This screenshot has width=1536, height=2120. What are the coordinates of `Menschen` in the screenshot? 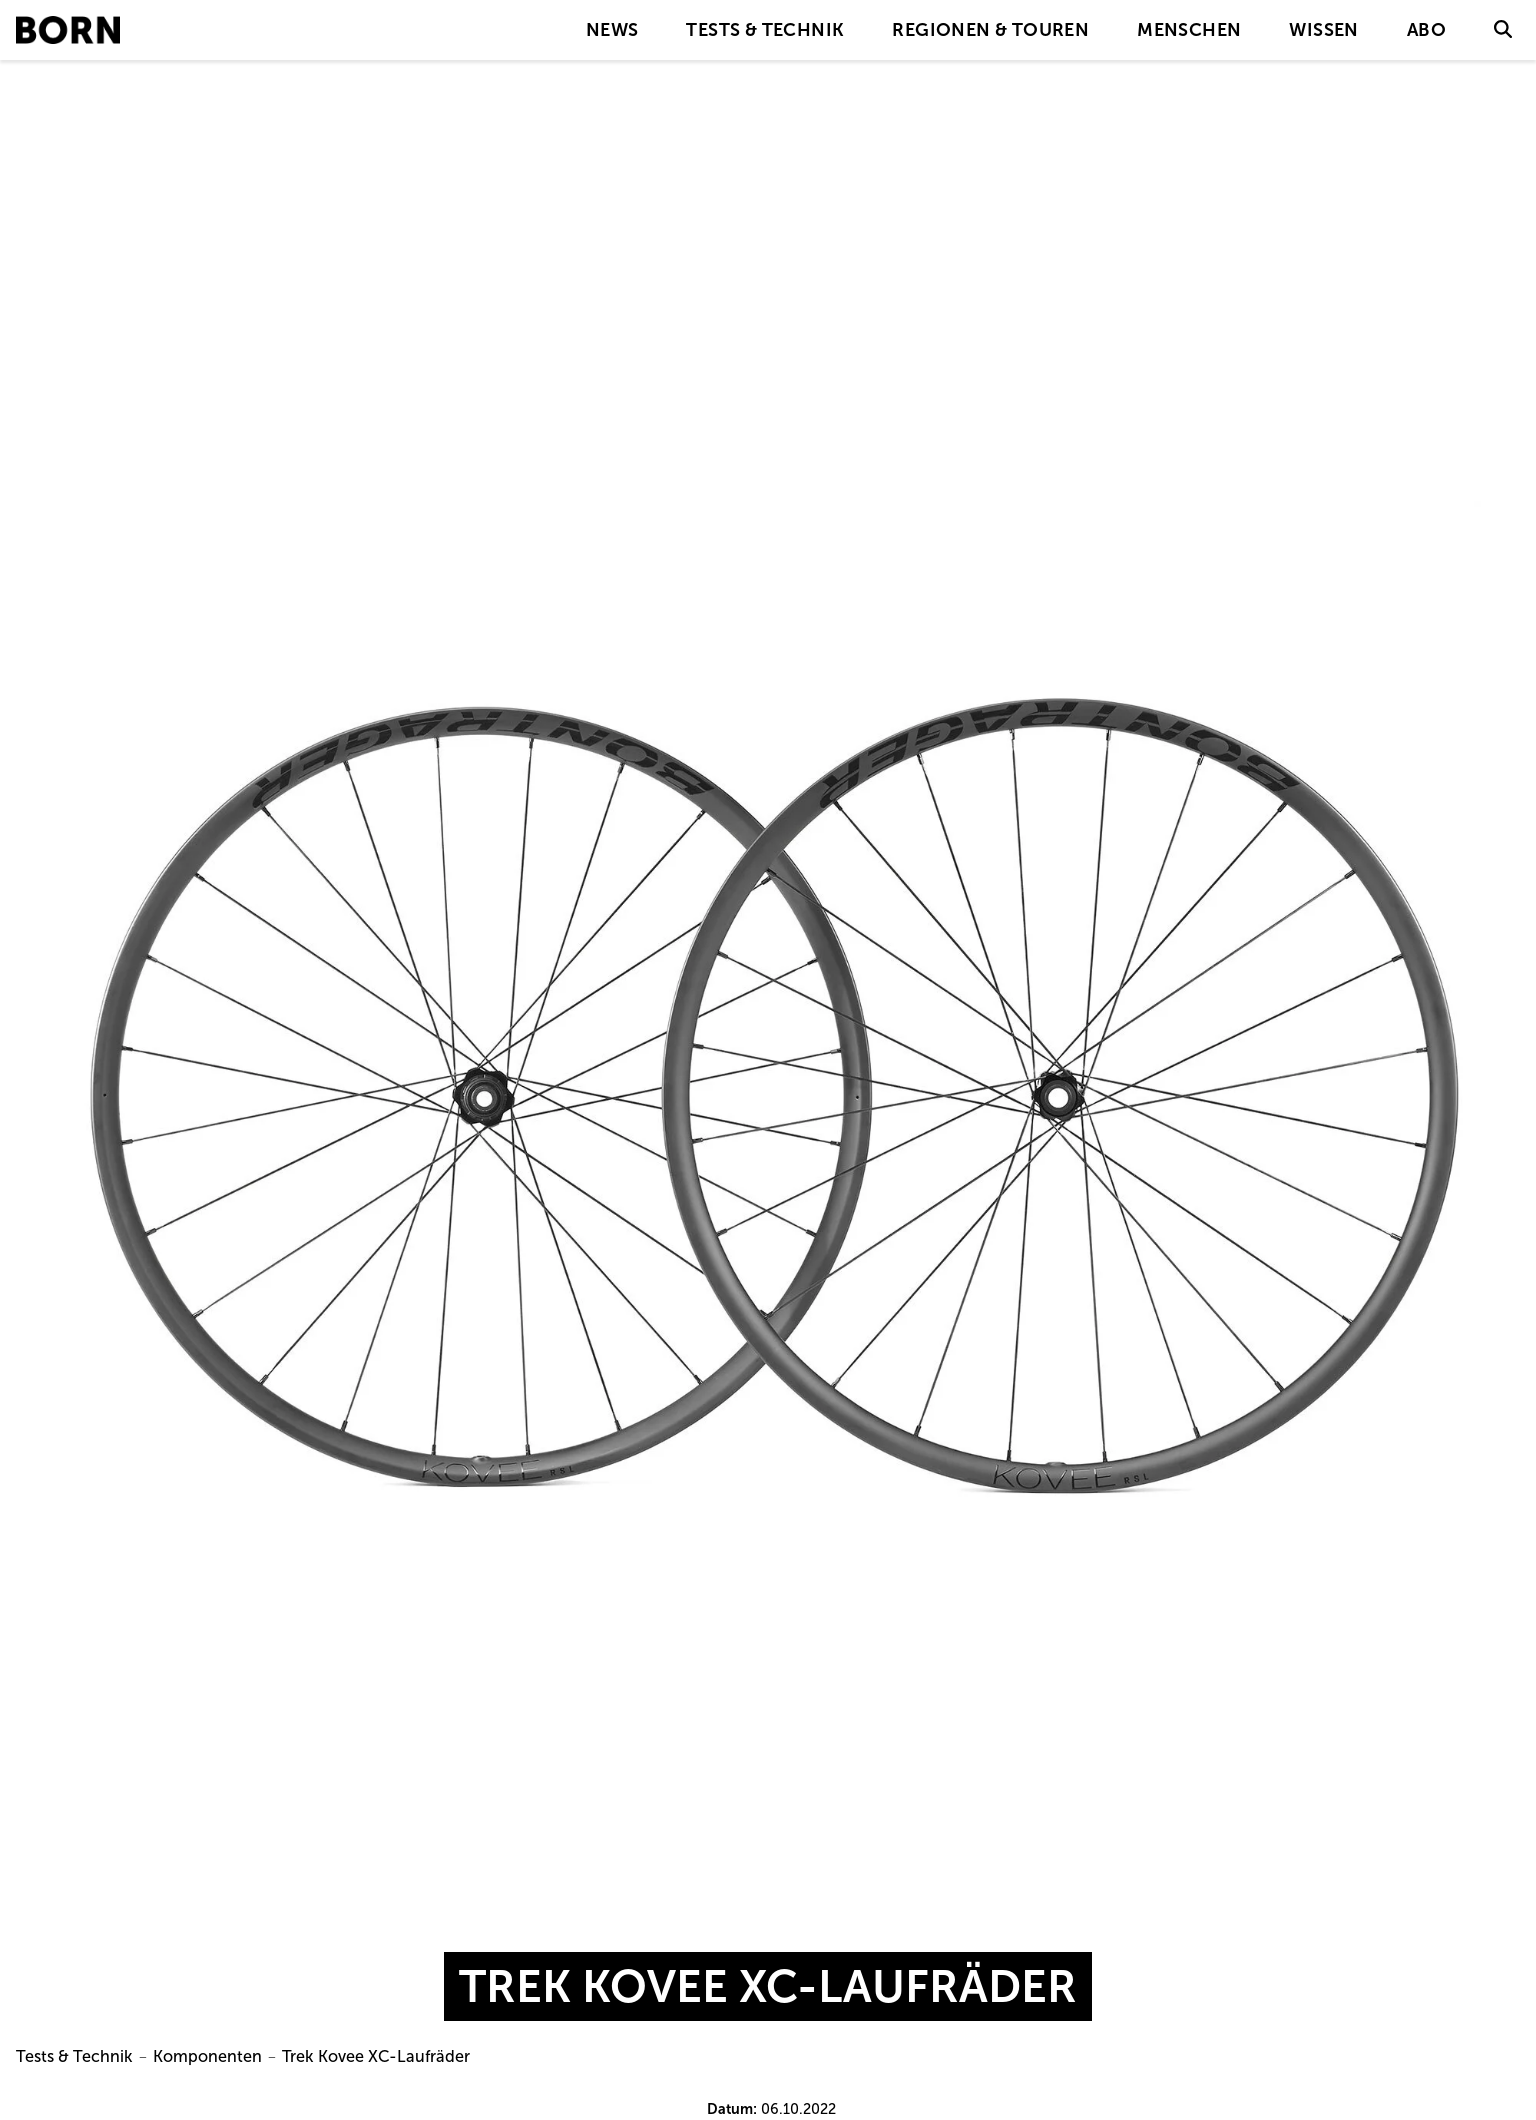 It's located at (1189, 30).